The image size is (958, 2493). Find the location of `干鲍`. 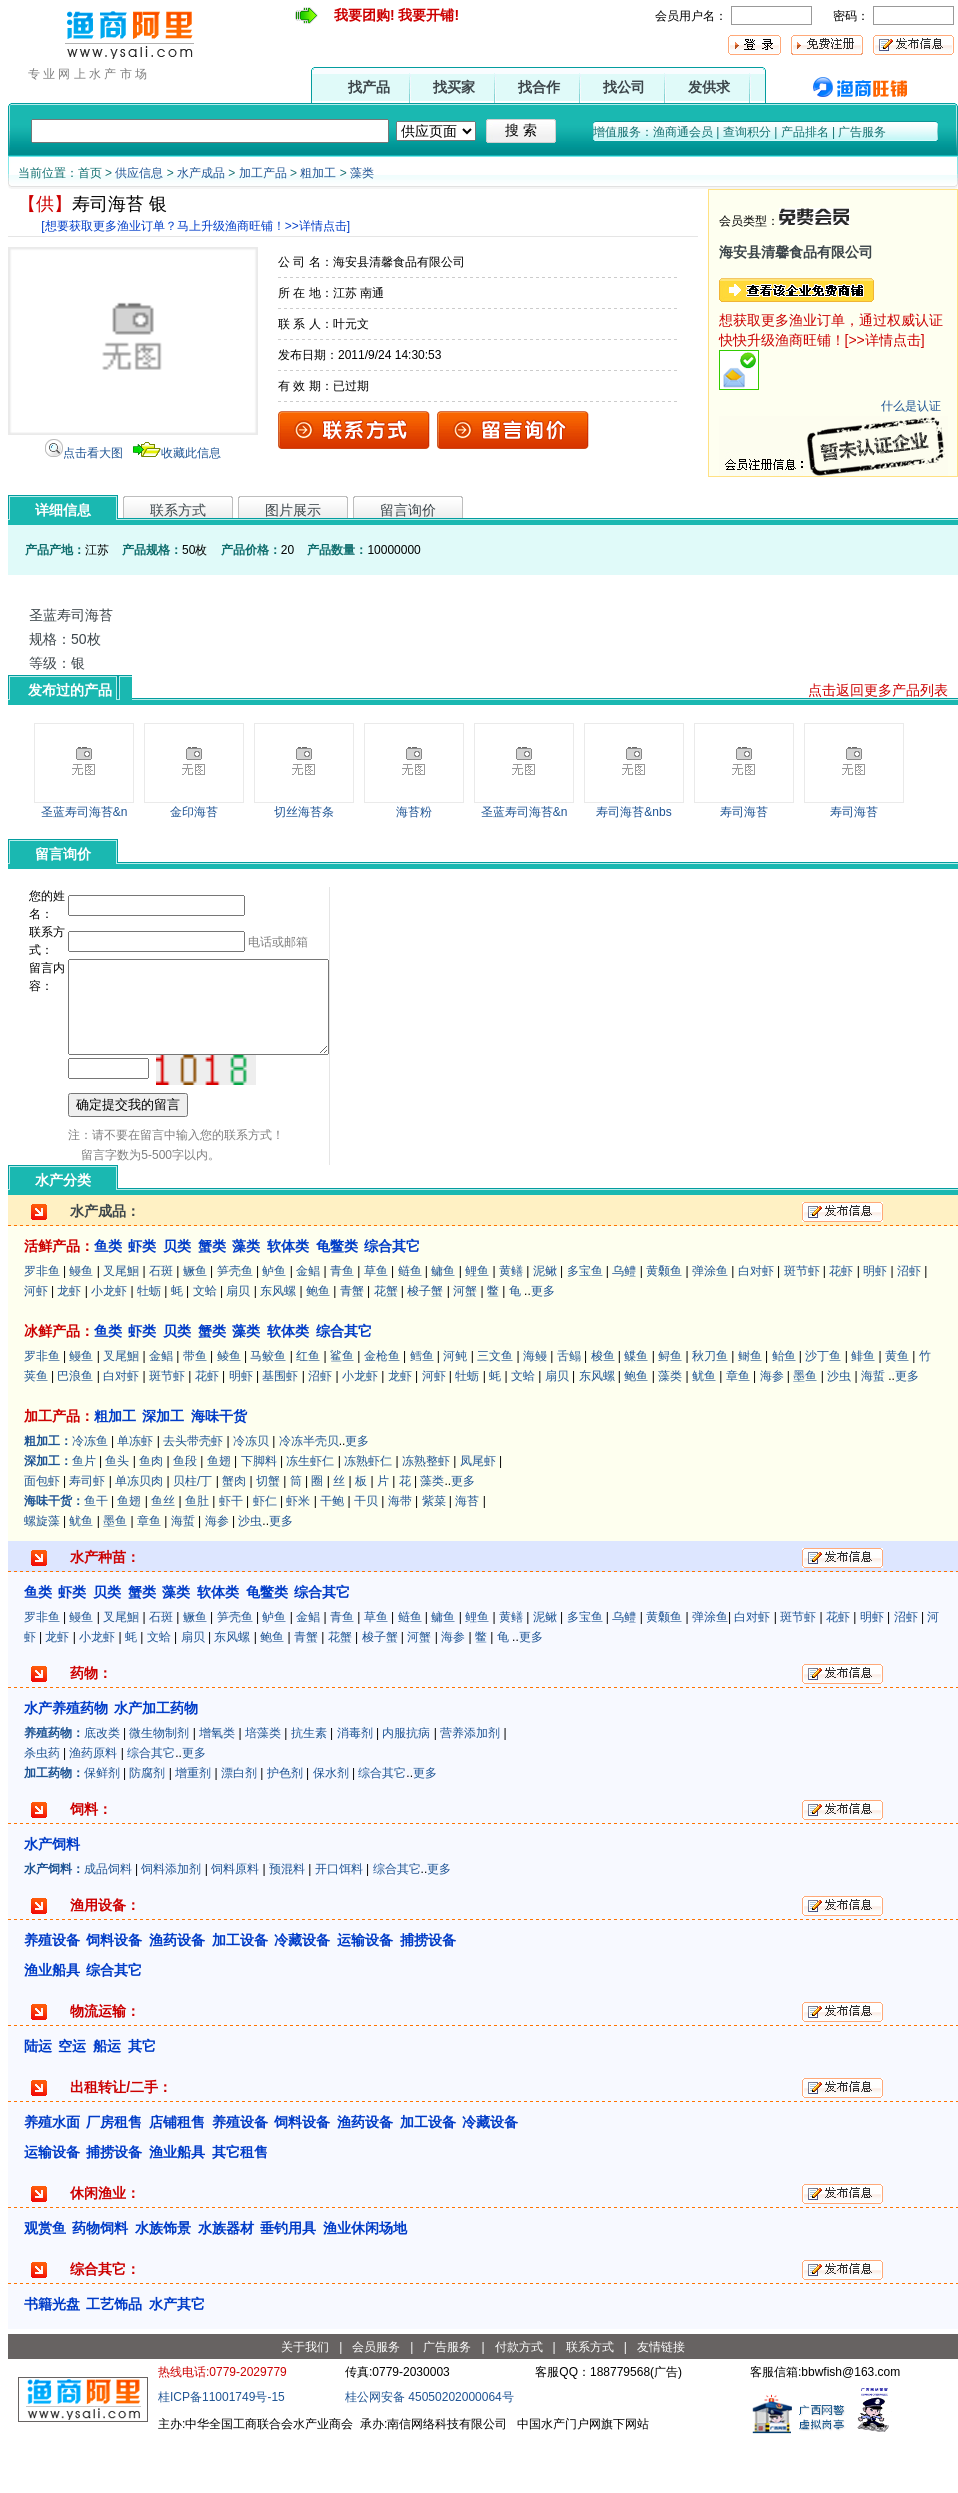

干鲍 is located at coordinates (332, 1555).